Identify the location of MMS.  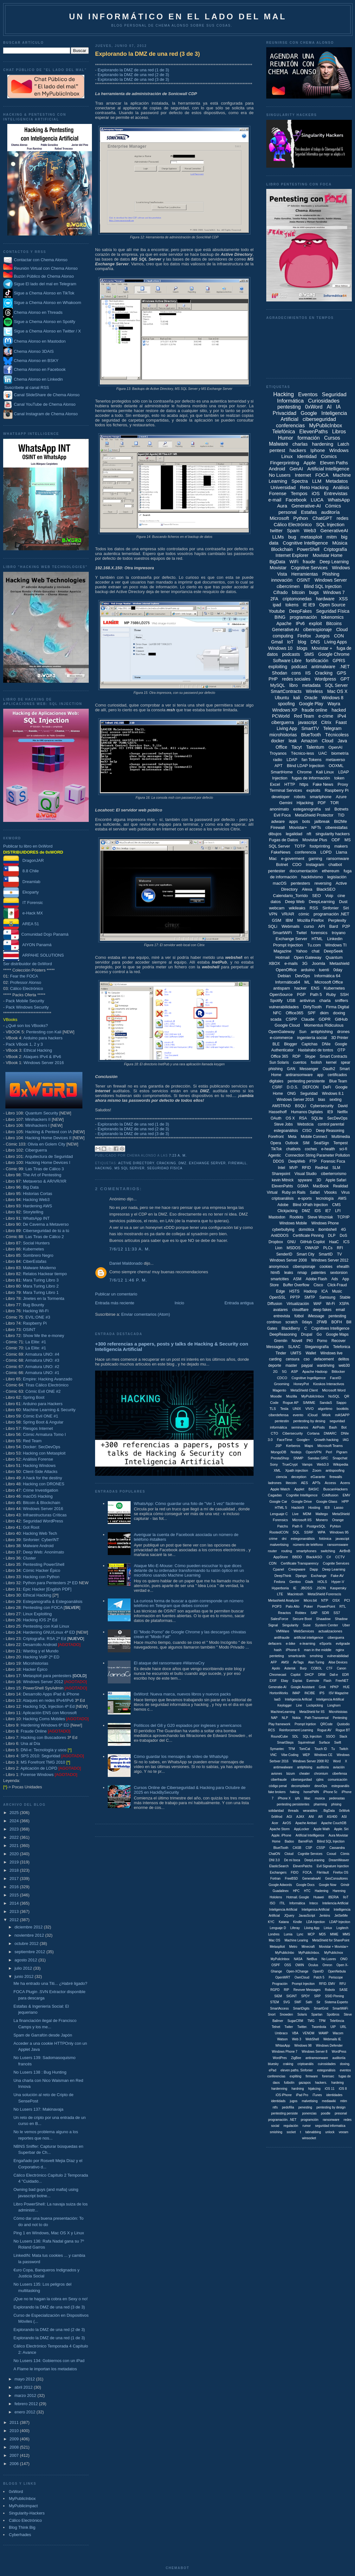
(346, 1934).